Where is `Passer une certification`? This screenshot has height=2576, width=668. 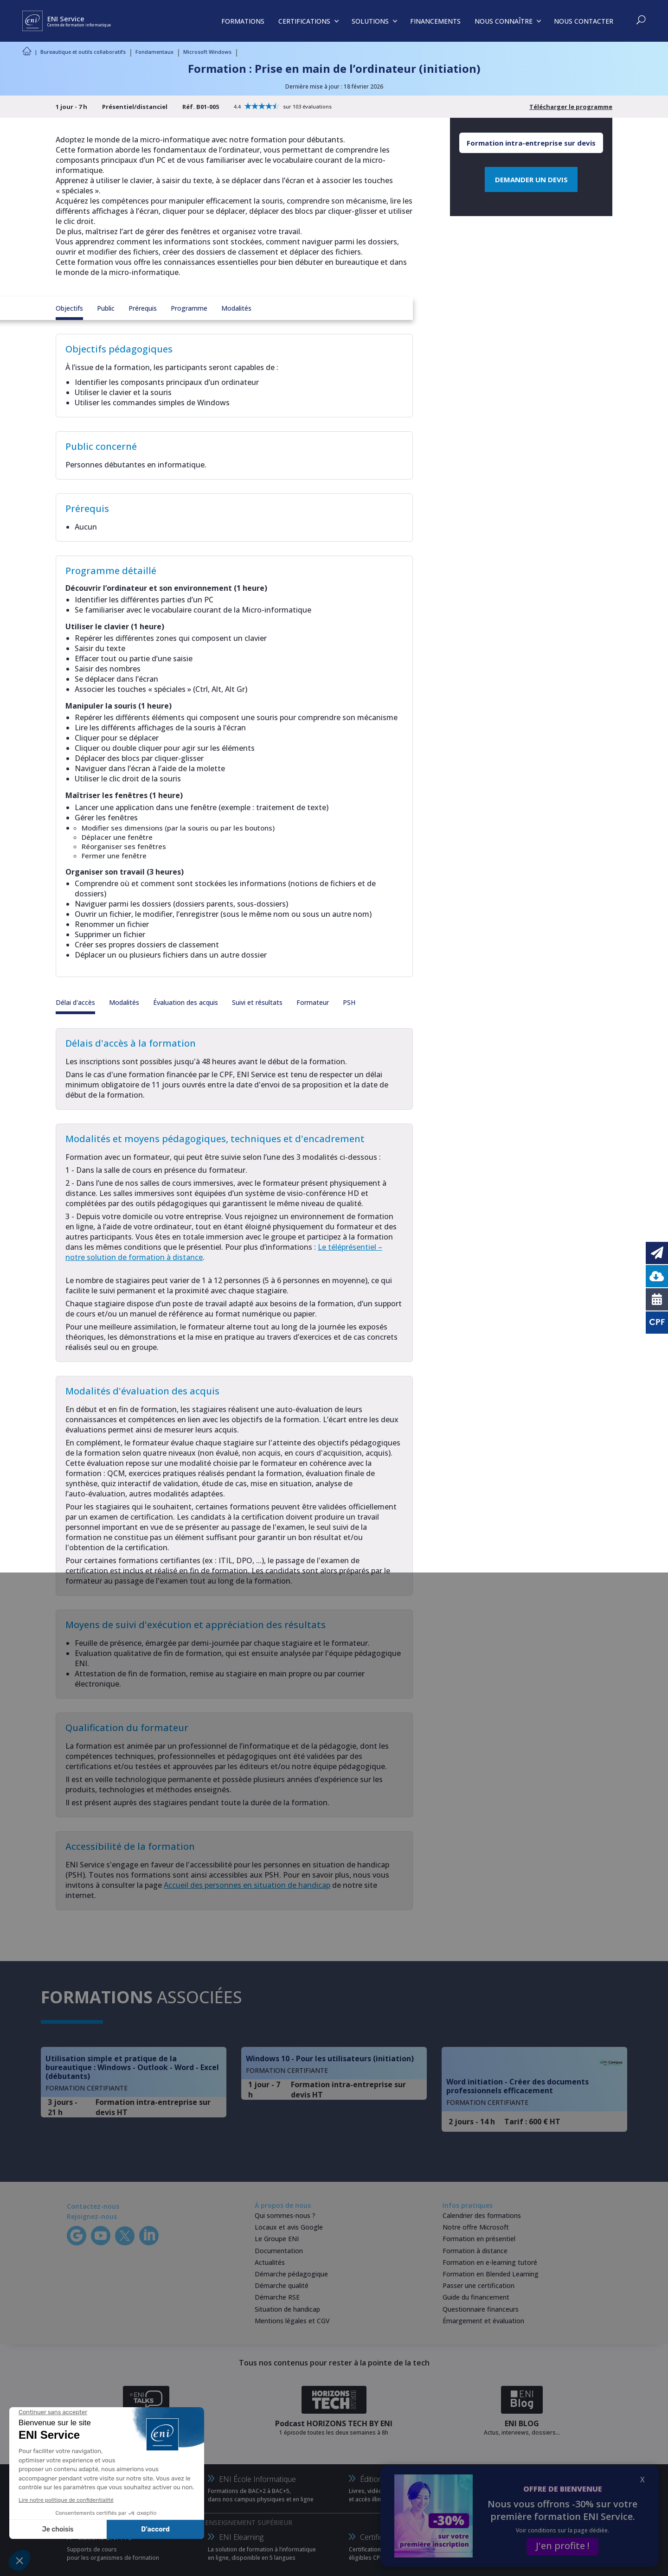 Passer une certification is located at coordinates (478, 2285).